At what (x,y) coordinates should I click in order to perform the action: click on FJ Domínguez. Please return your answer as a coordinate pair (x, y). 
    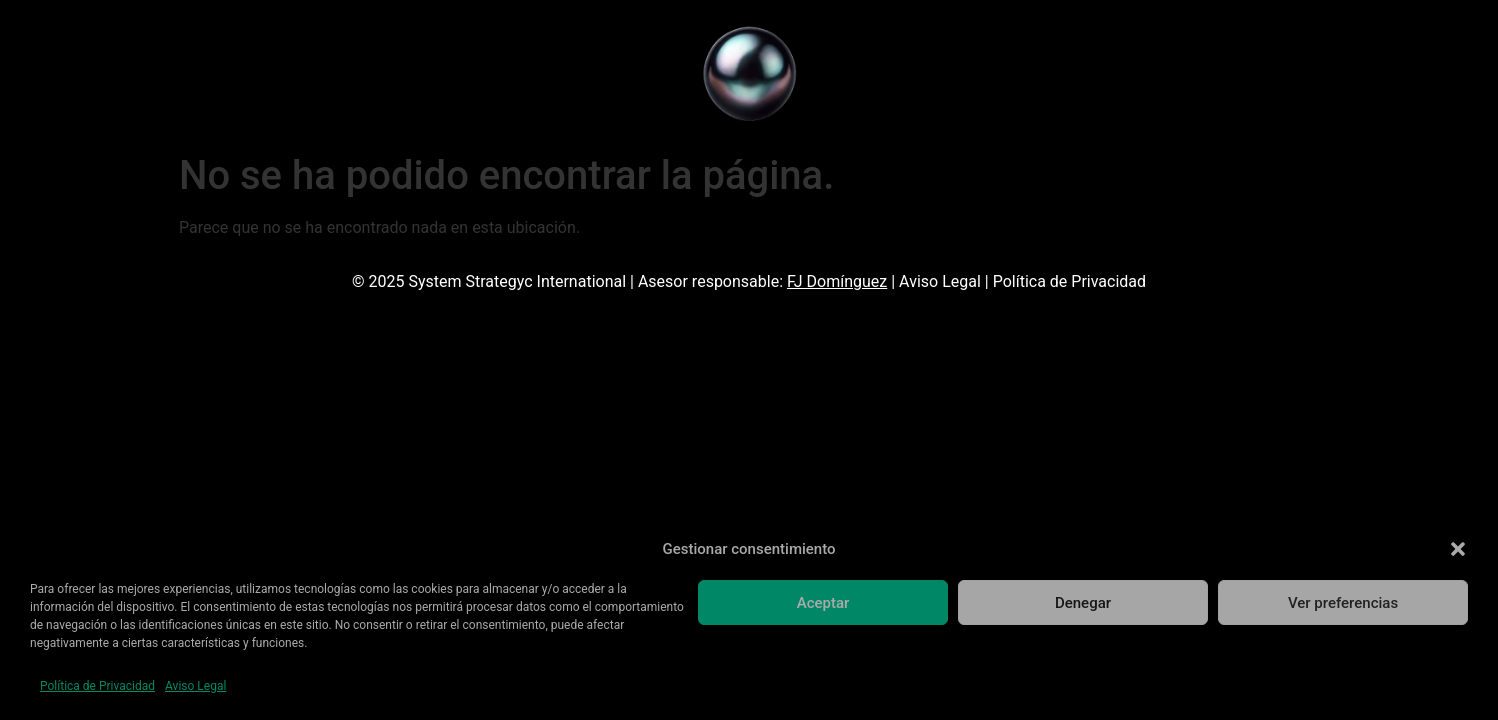
    Looking at the image, I should click on (837, 281).